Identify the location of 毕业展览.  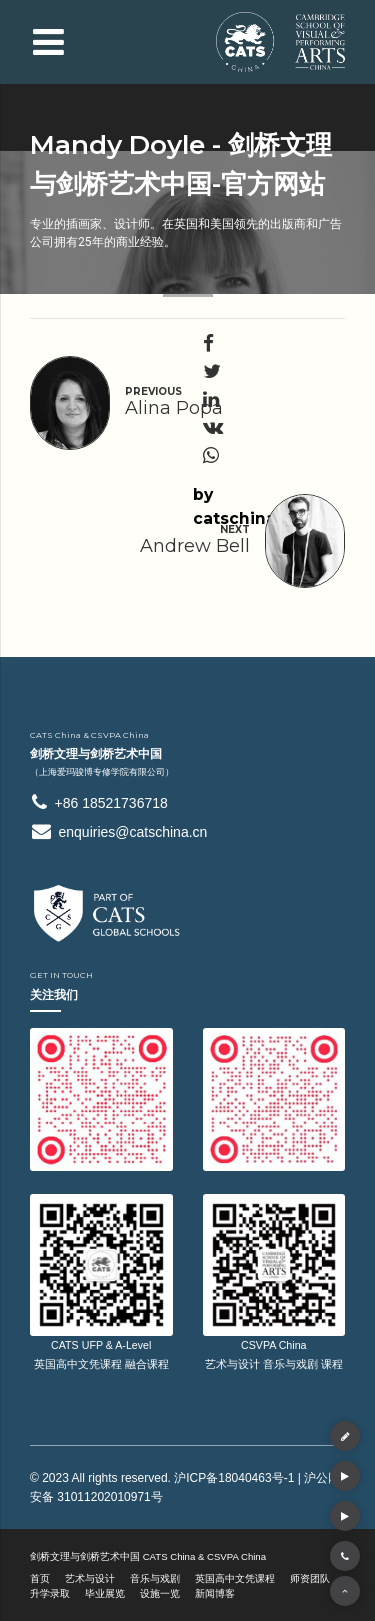
(105, 1593).